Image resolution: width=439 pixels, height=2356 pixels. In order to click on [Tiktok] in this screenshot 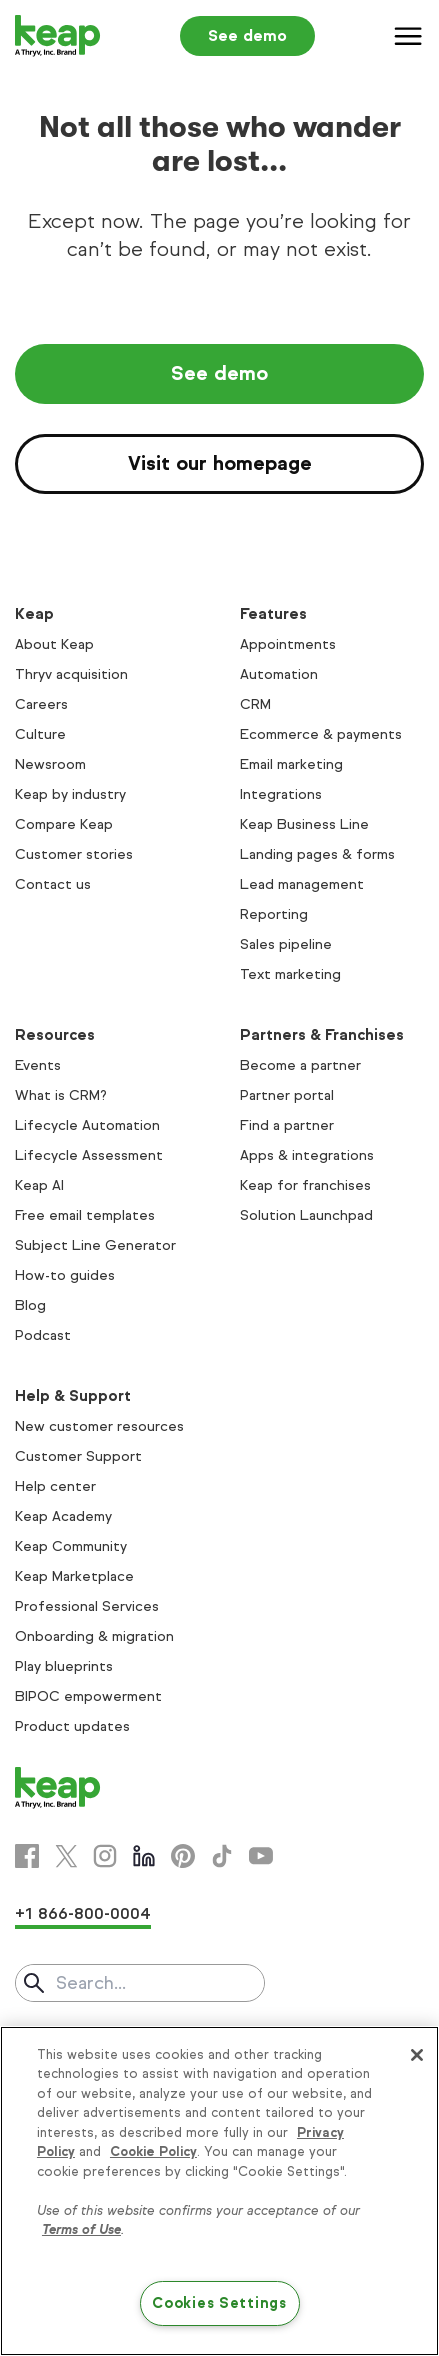, I will do `click(222, 1856)`.